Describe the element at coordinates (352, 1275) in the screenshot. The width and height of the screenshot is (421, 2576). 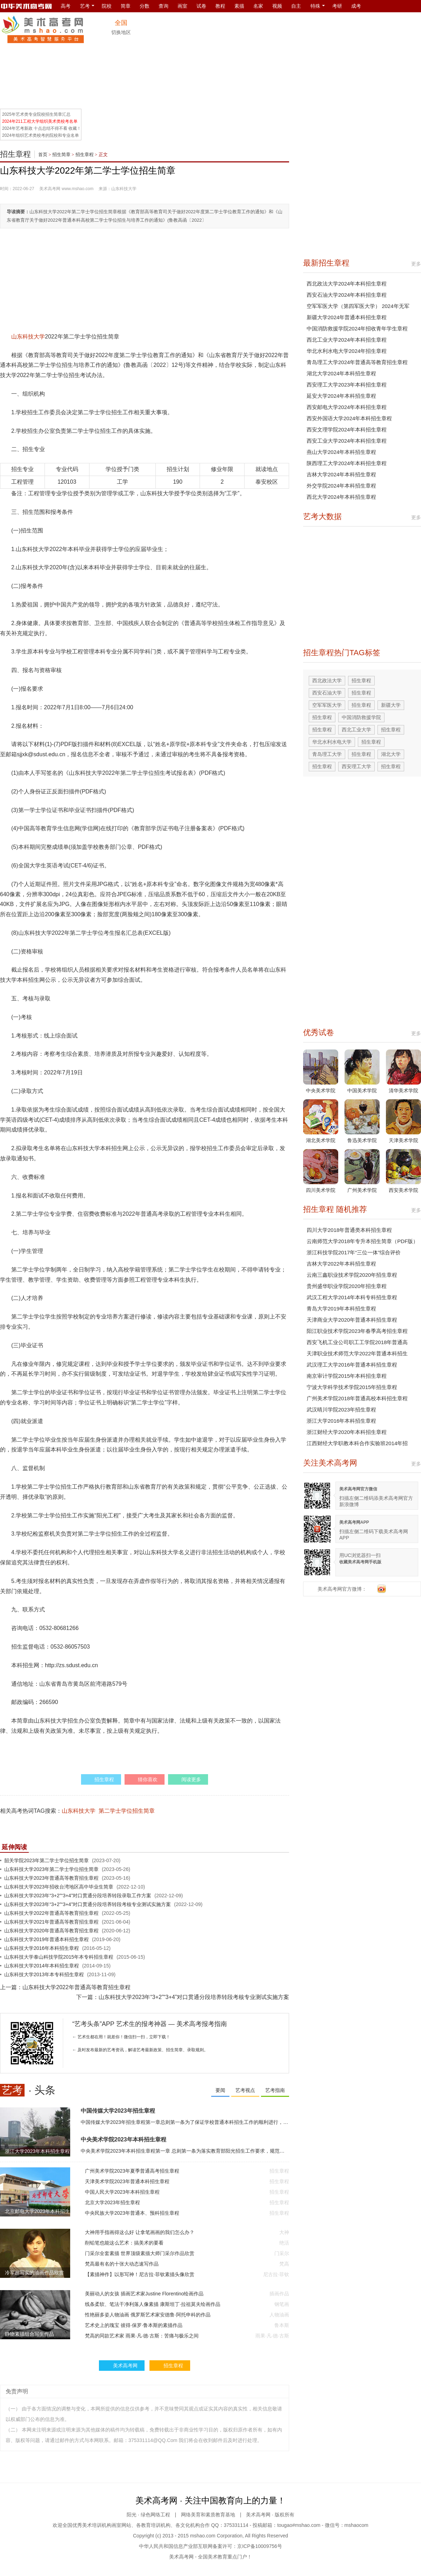
I see `云南三鑫职业技术学院2020年招生章程` at that location.